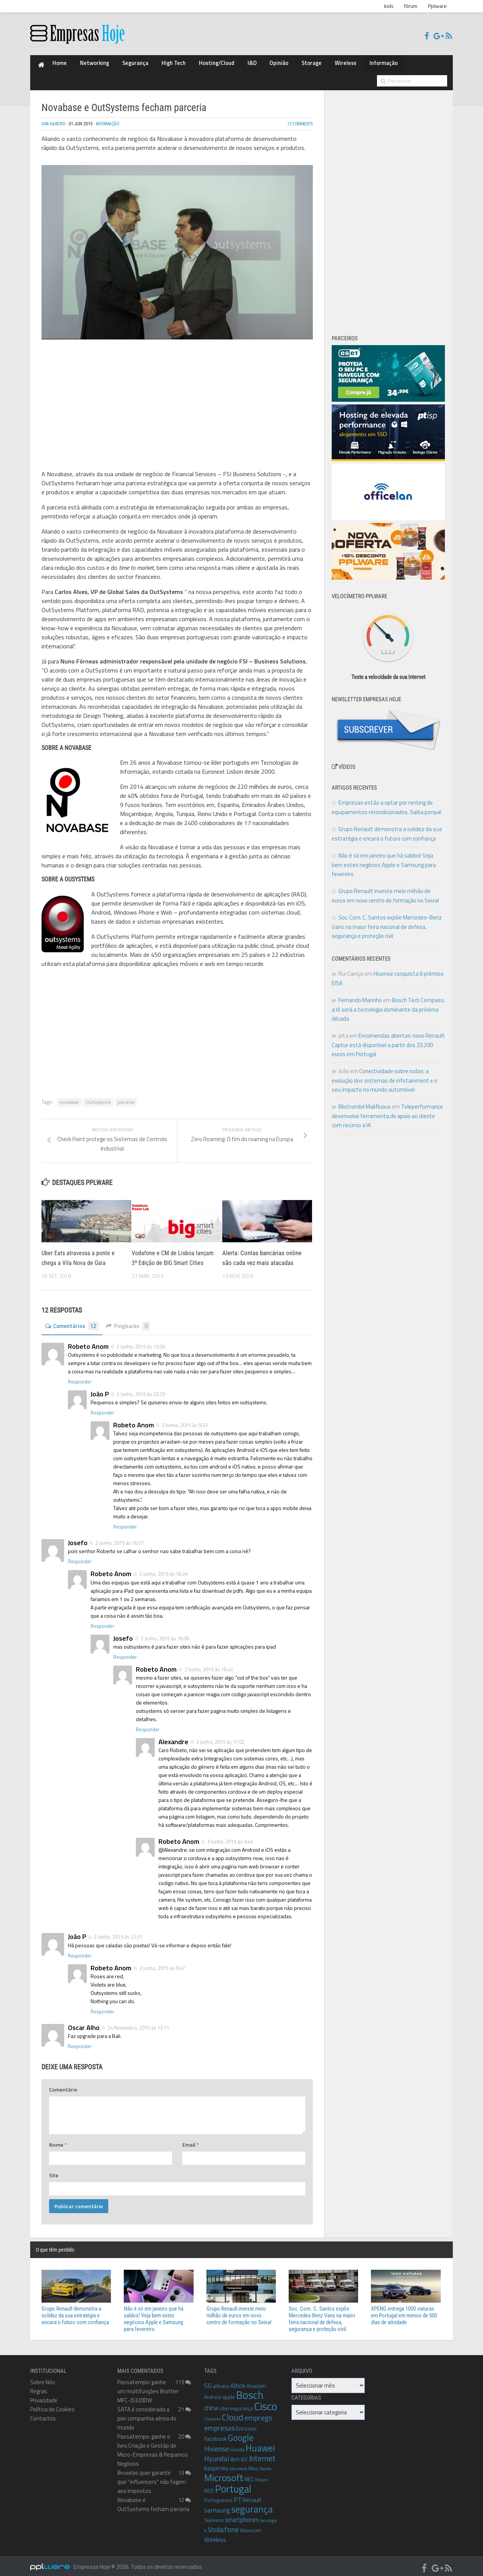 The width and height of the screenshot is (483, 2576). What do you see at coordinates (312, 65) in the screenshot?
I see `Informação` at bounding box center [312, 65].